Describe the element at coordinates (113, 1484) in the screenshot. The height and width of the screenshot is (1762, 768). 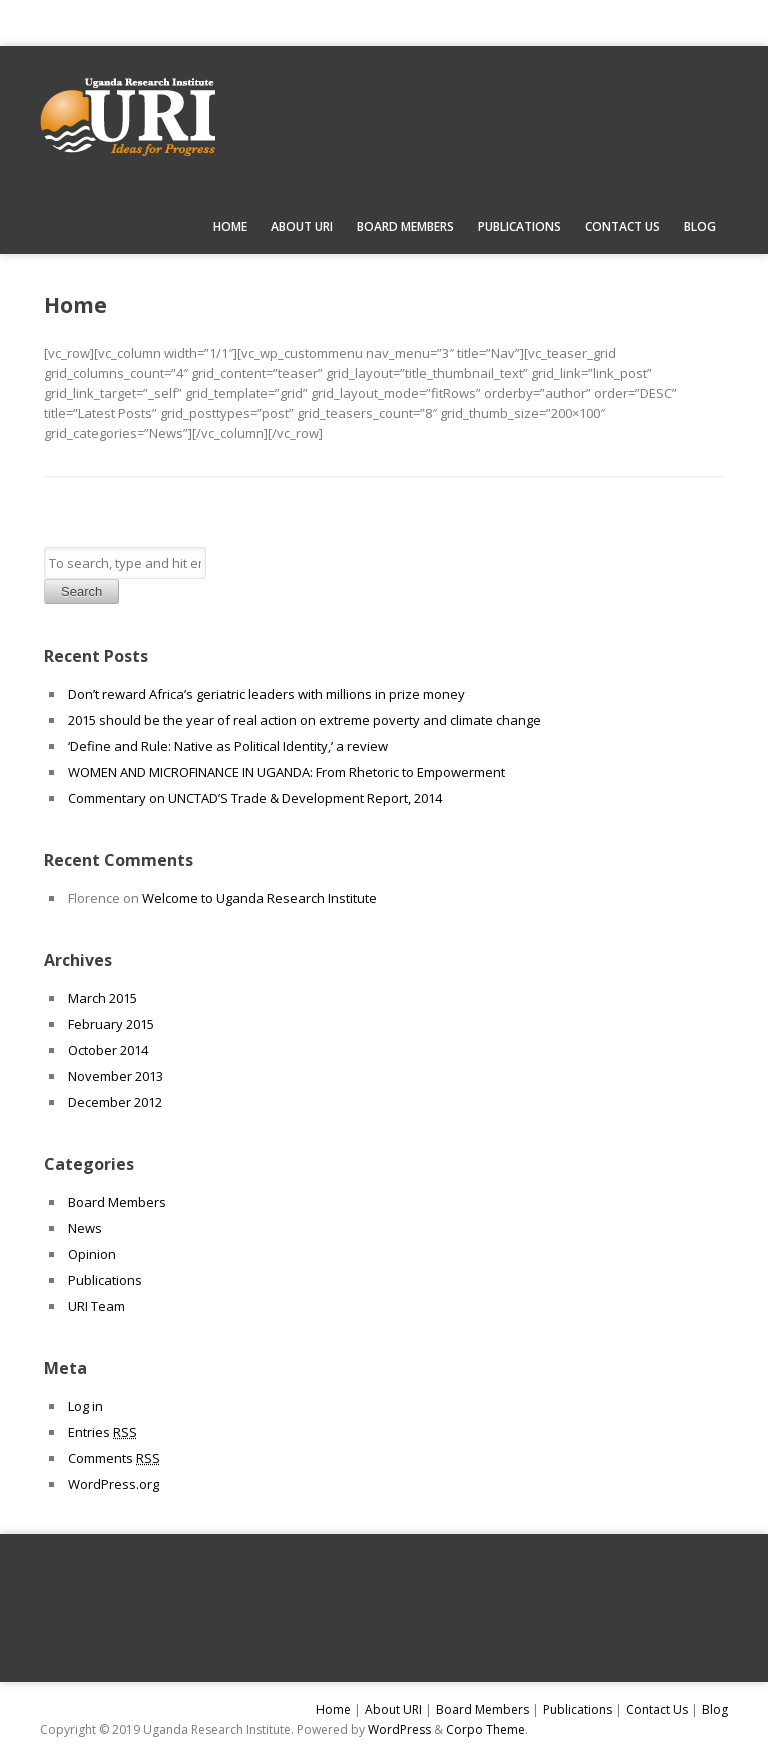
I see `WordPress.org` at that location.